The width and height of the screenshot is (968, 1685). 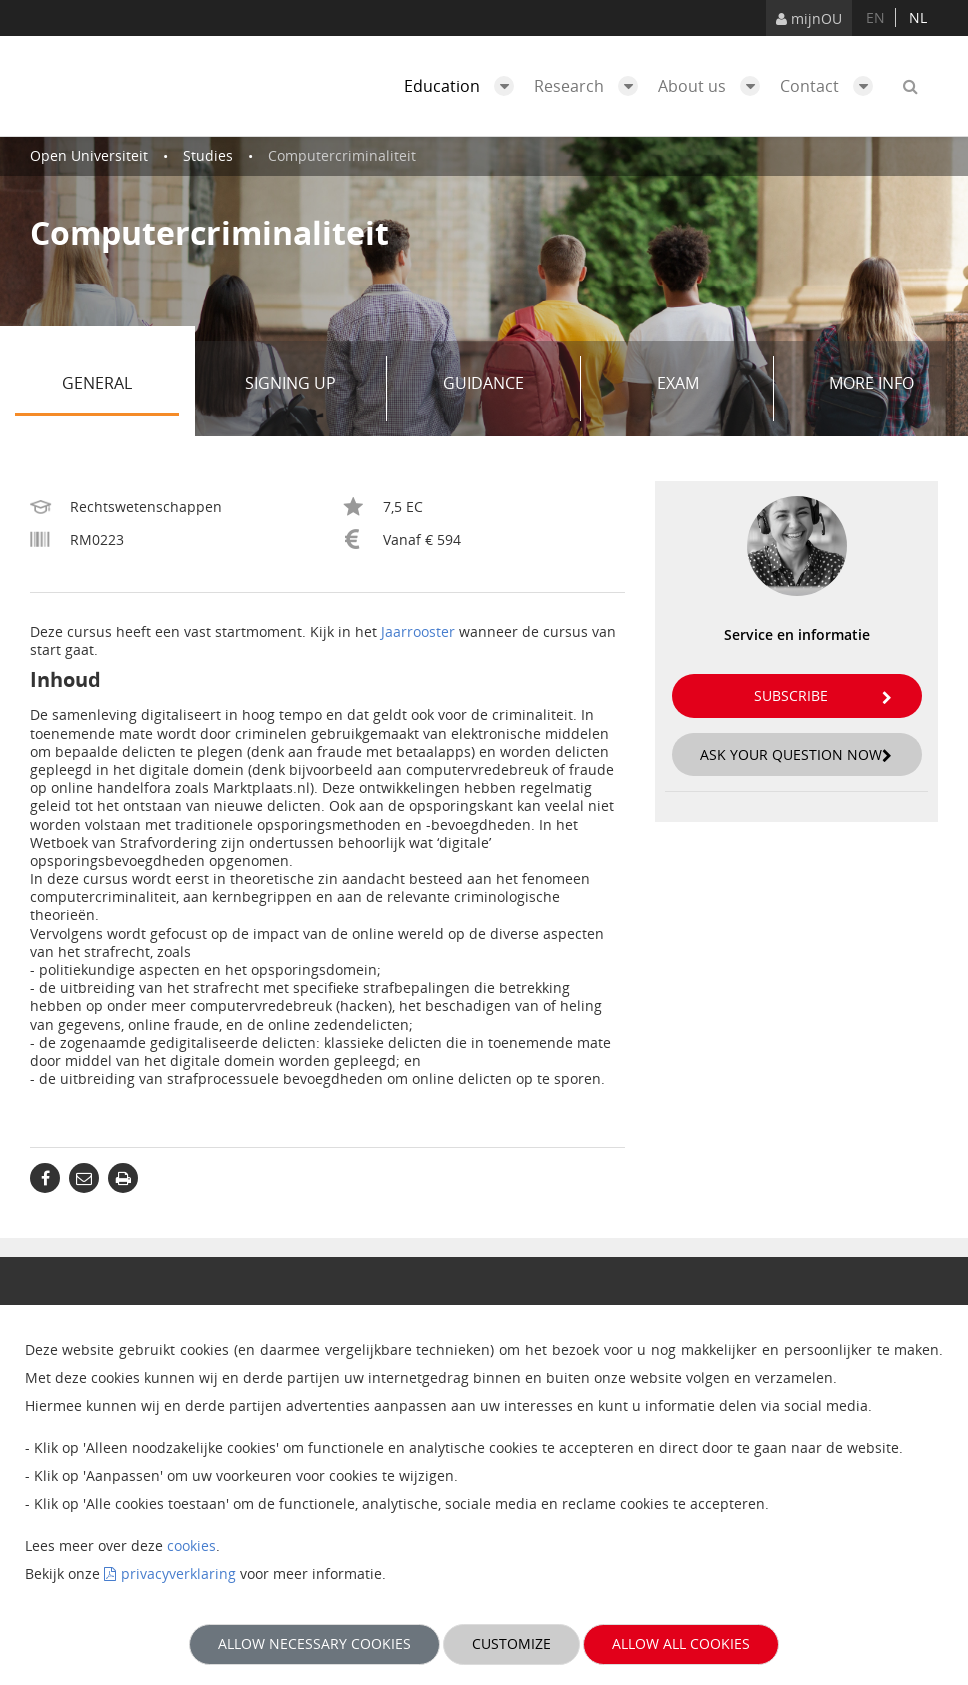 What do you see at coordinates (418, 631) in the screenshot?
I see `Jaarrooster` at bounding box center [418, 631].